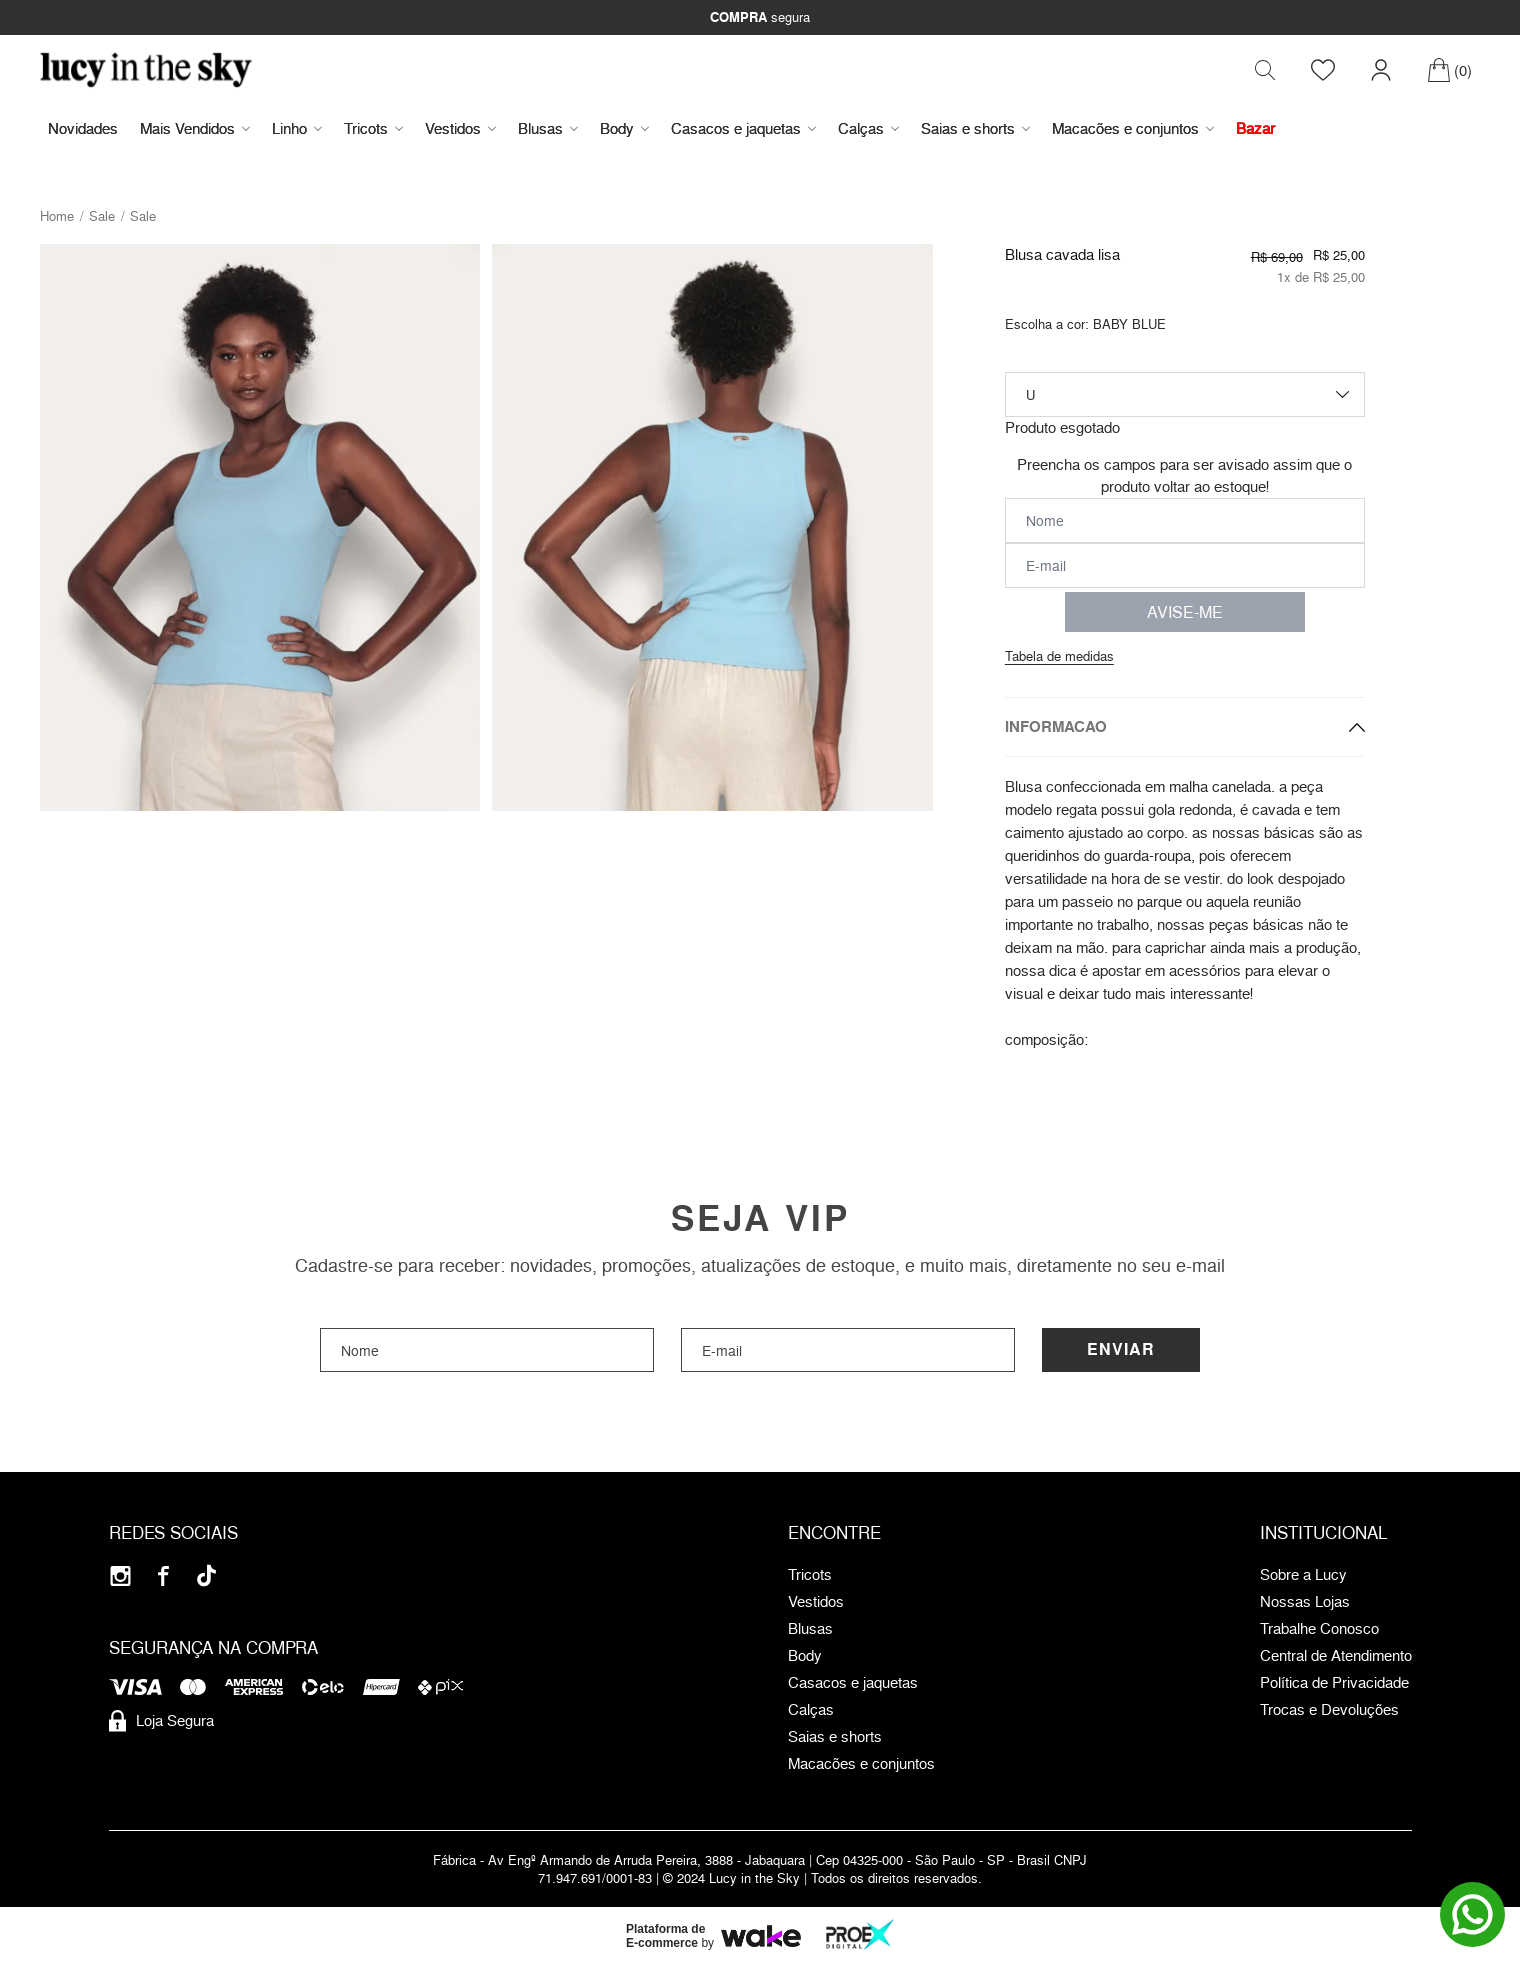  Describe the element at coordinates (624, 128) in the screenshot. I see `Body` at that location.